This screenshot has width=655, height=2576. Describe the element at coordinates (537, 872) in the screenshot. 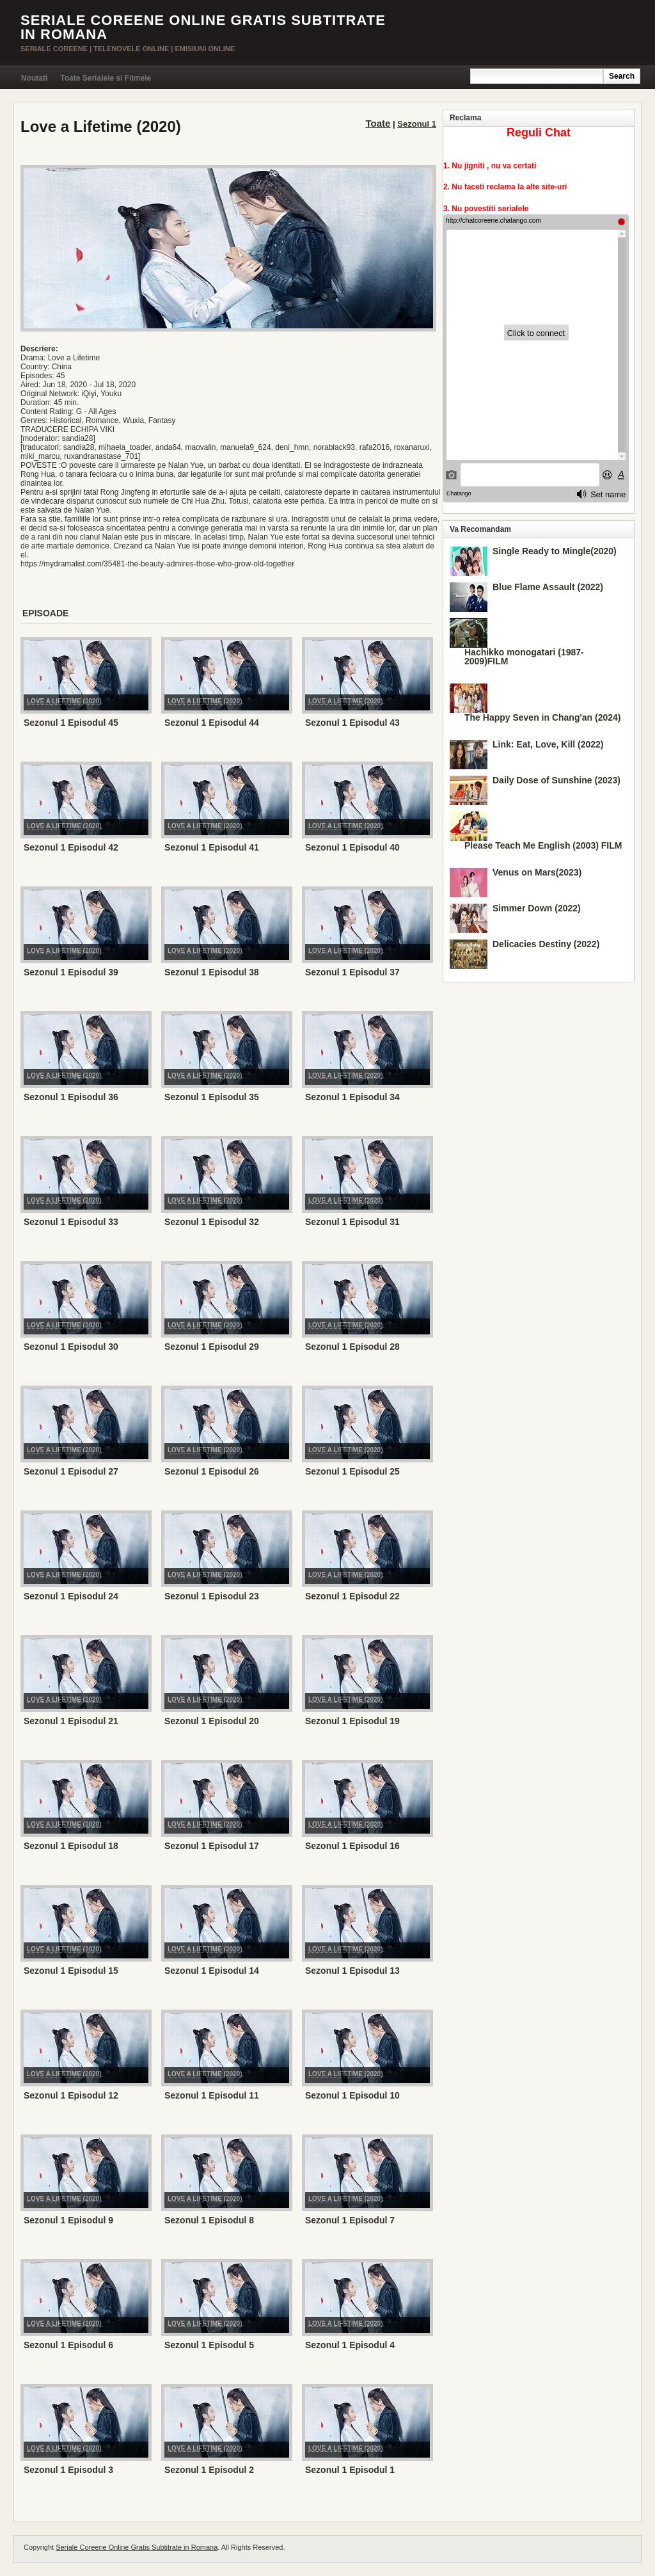

I see `Venus on Mars(2023)` at that location.